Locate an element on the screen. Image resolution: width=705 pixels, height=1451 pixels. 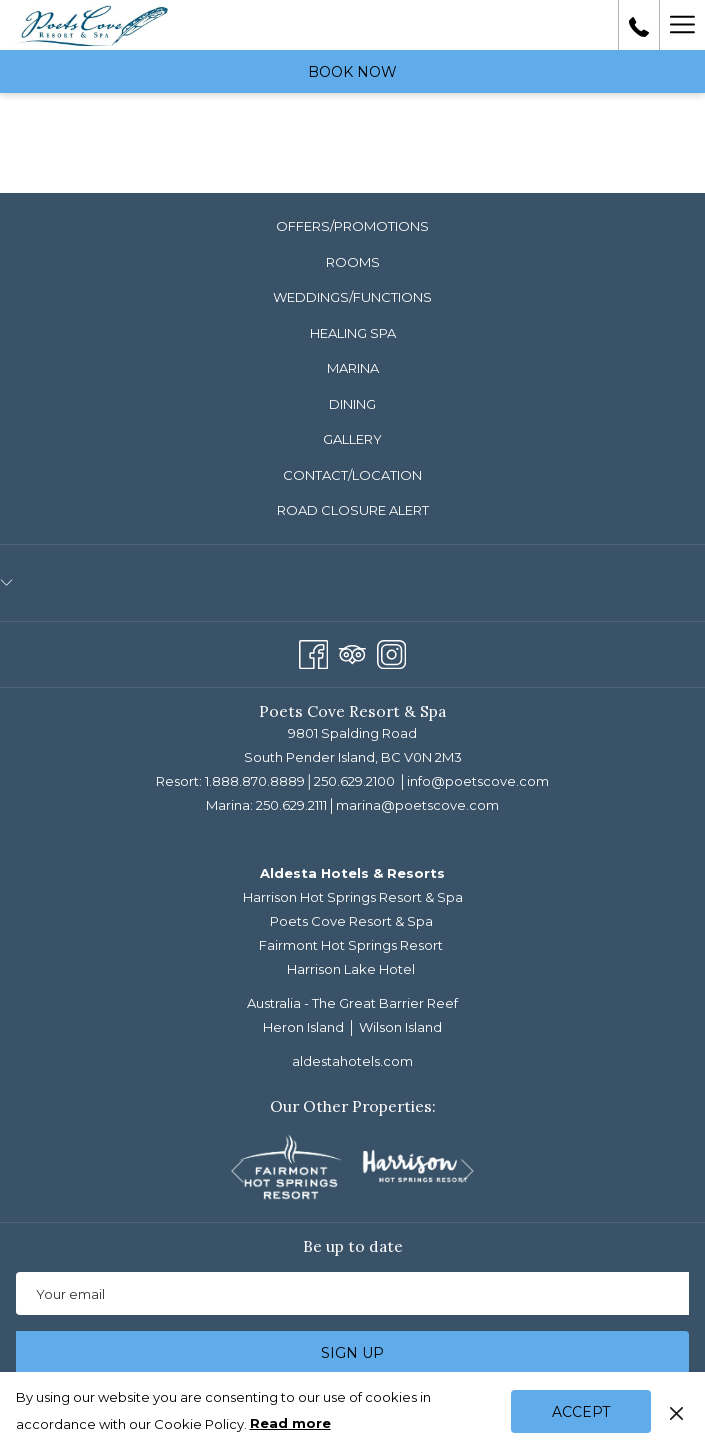
250.629.2111 is located at coordinates (291, 805).